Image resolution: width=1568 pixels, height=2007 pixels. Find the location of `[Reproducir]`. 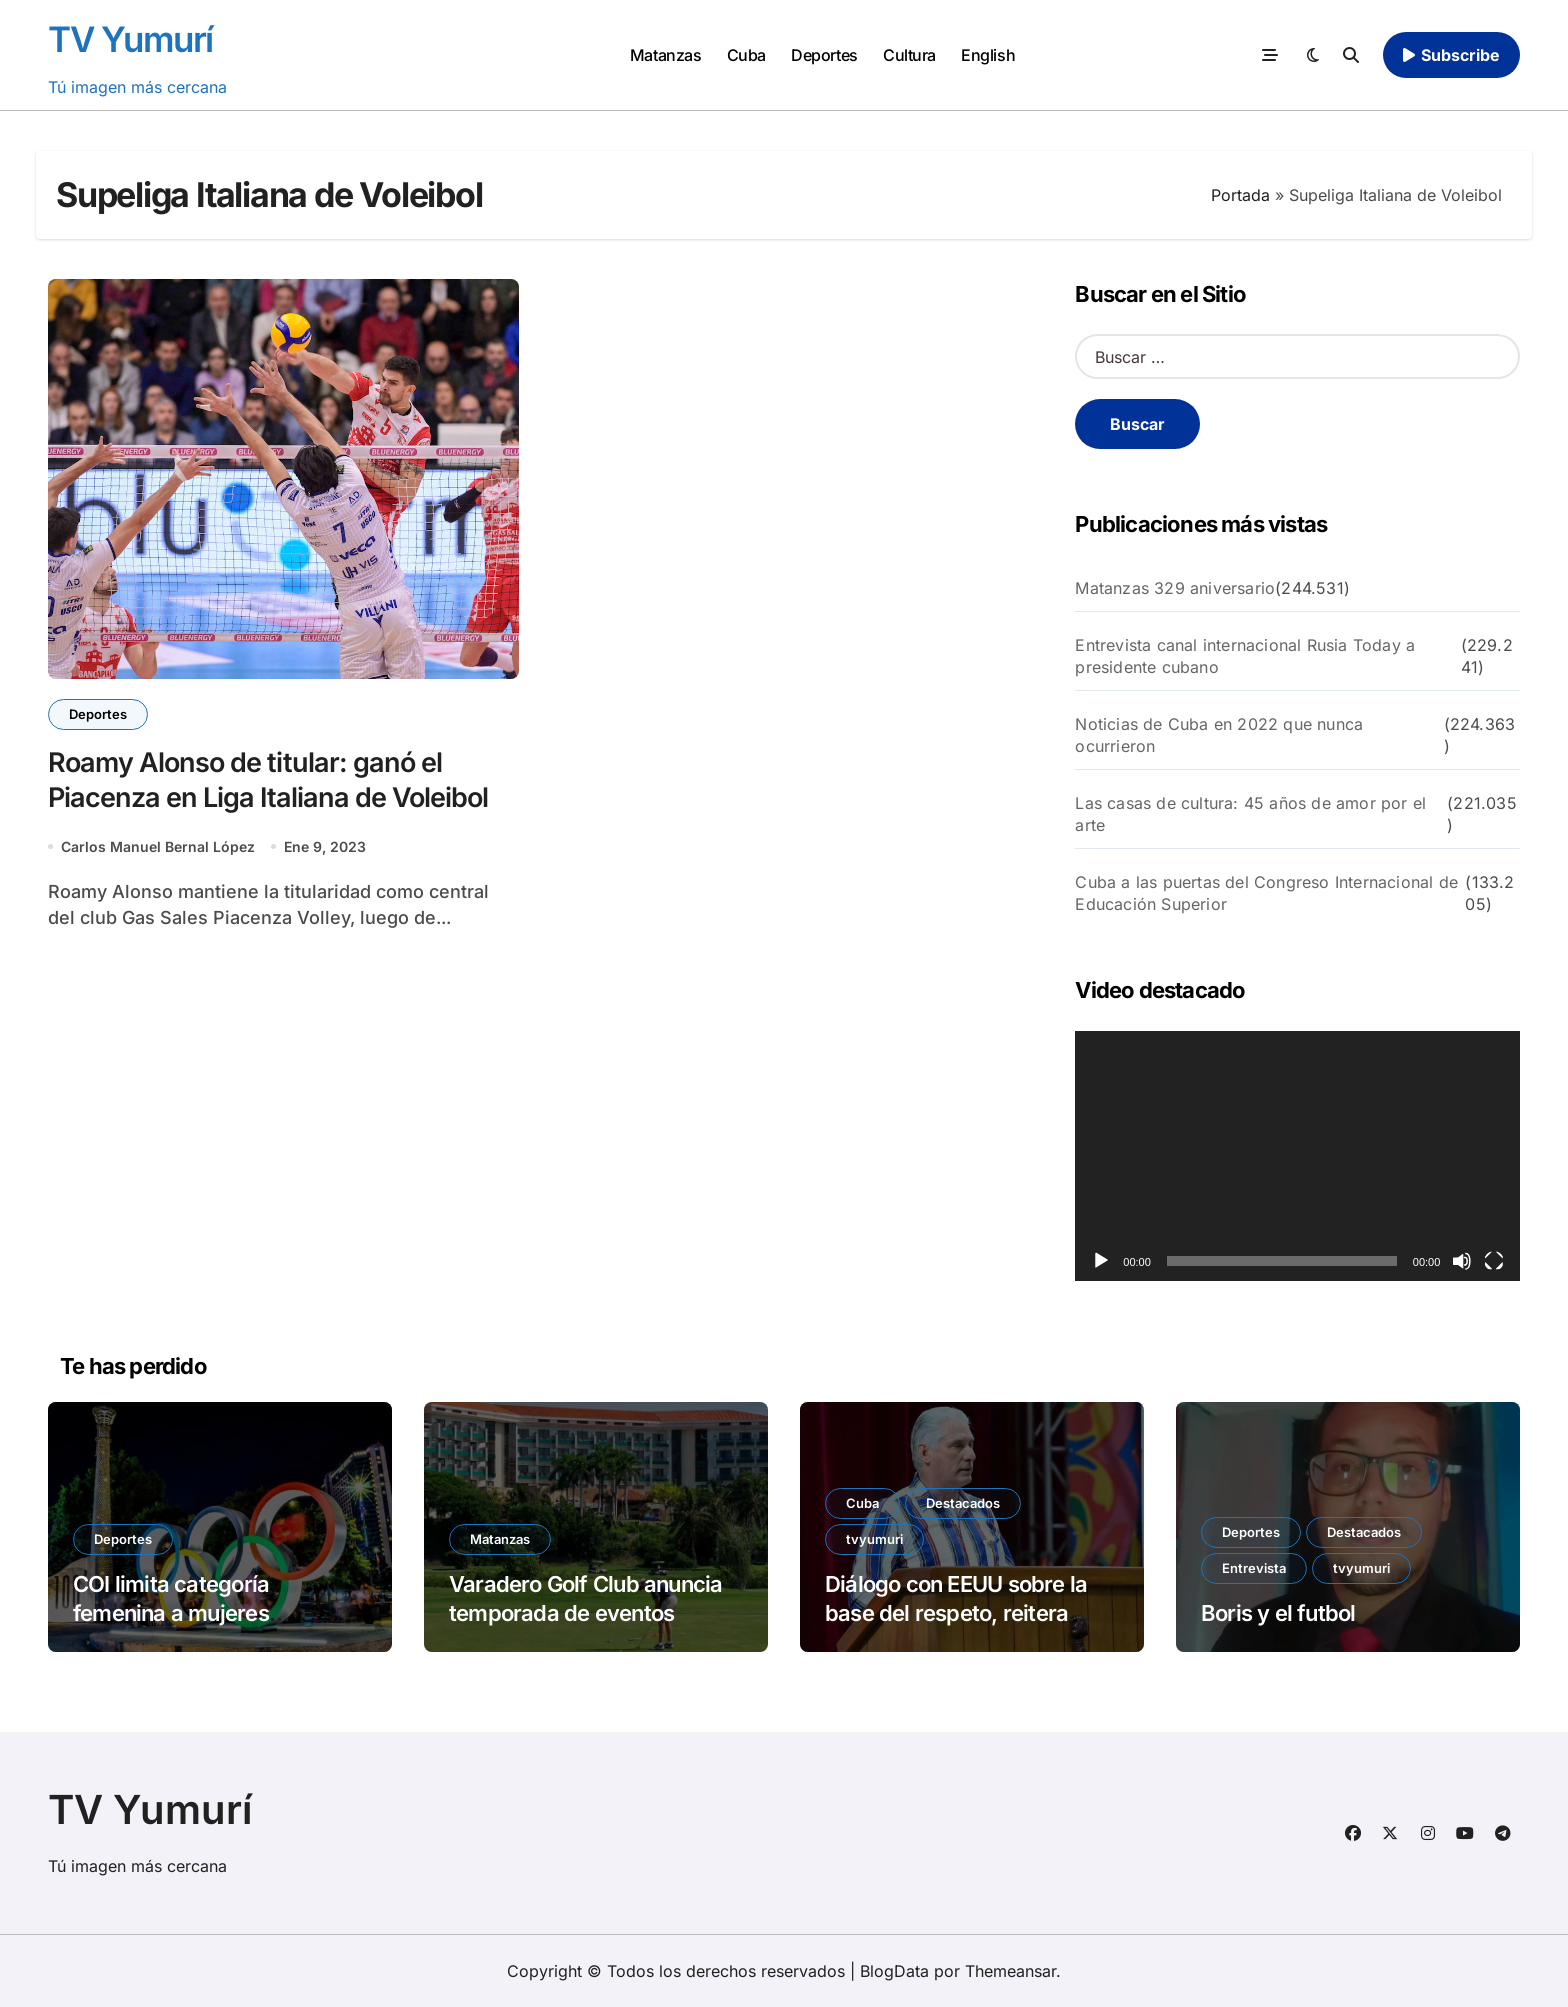

[Reproducir] is located at coordinates (1101, 1261).